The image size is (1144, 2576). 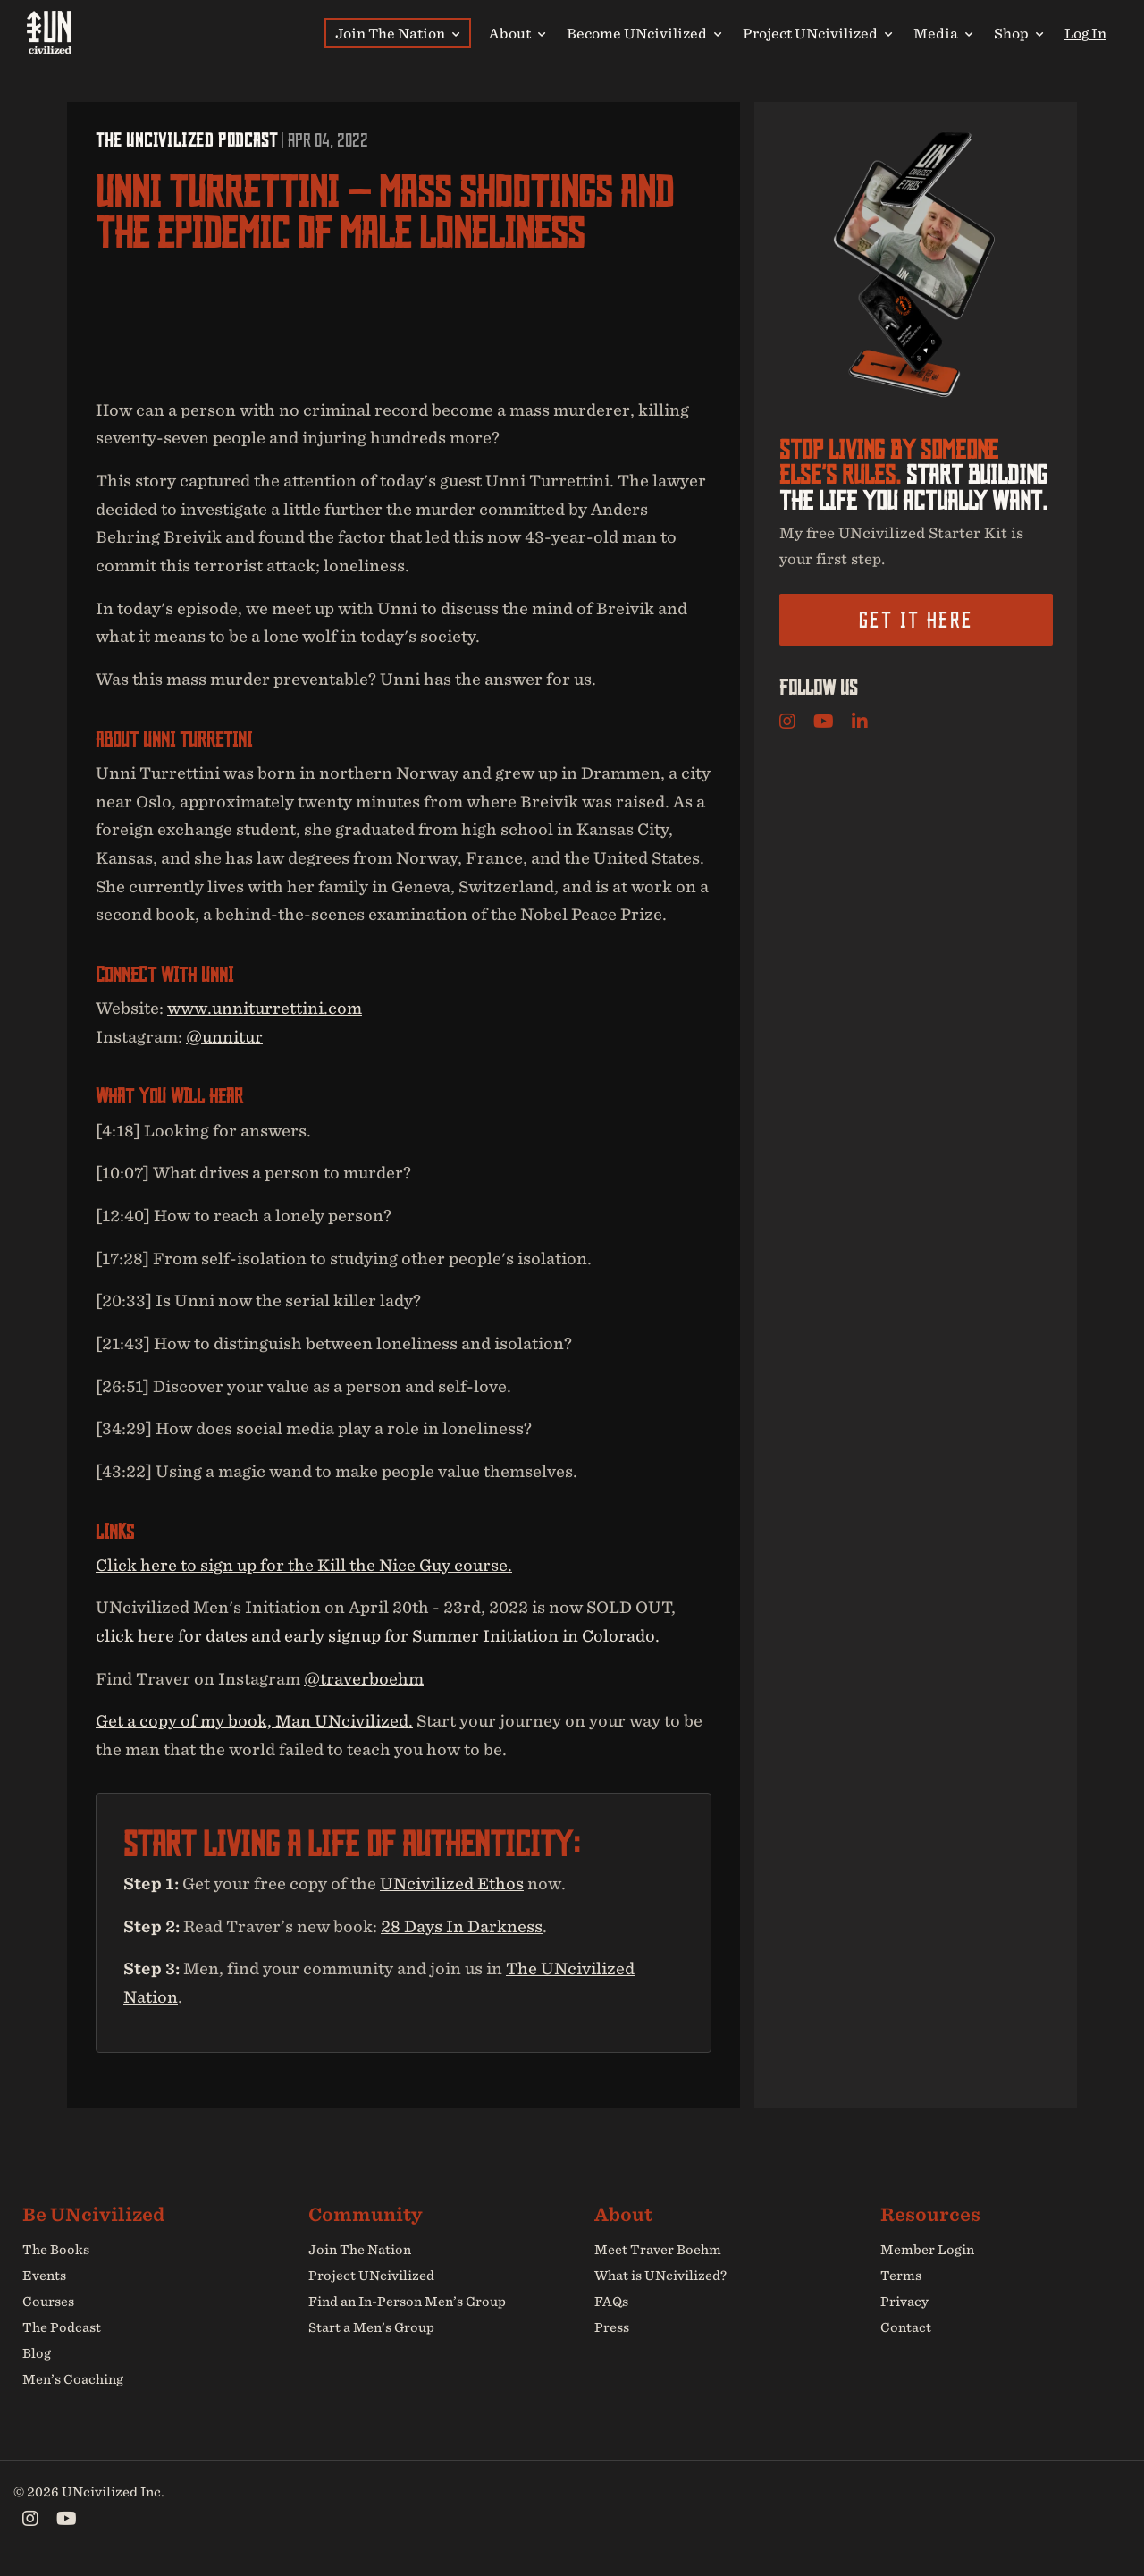 What do you see at coordinates (817, 33) in the screenshot?
I see `Project UNcivilized` at bounding box center [817, 33].